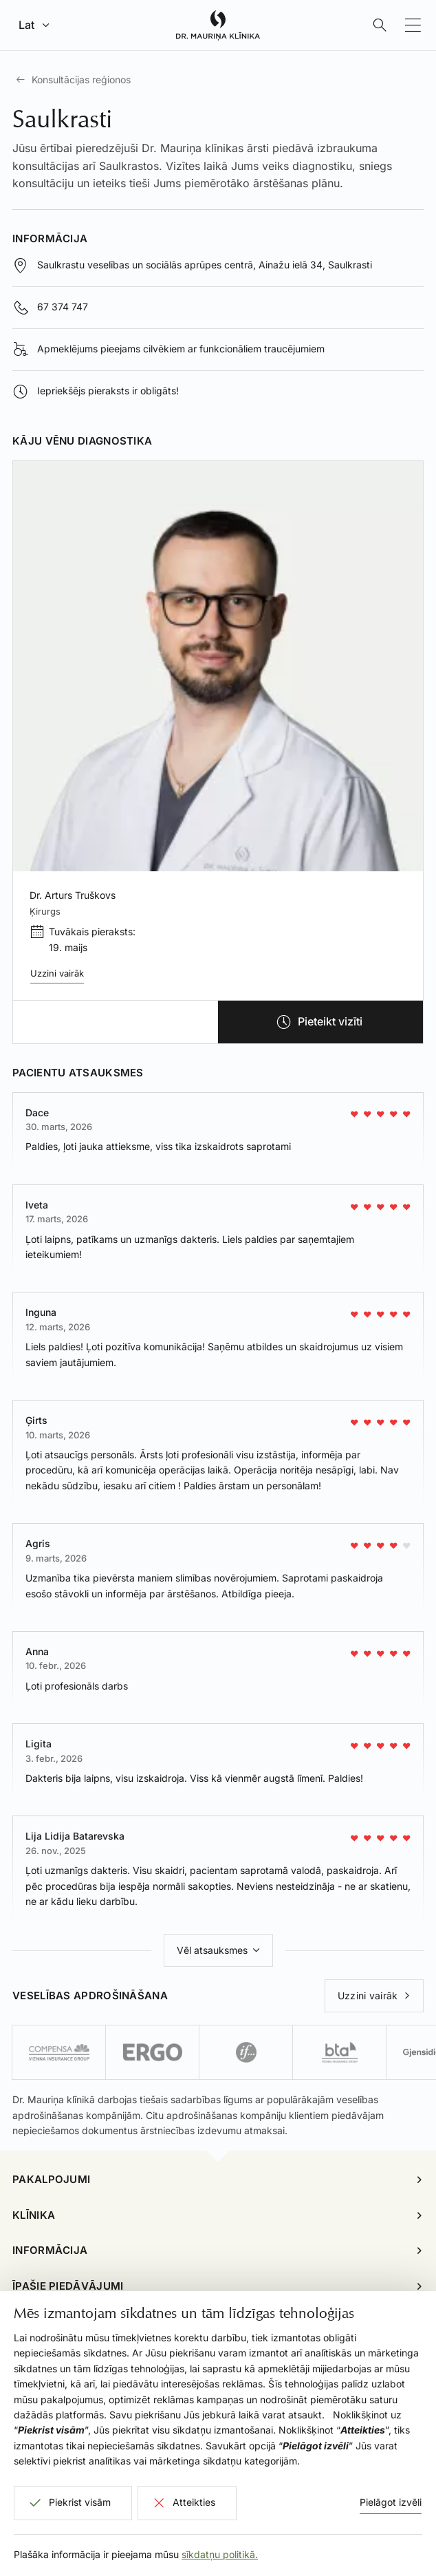 This screenshot has width=436, height=2576. I want to click on Konsultācijas reģionos, so click(81, 79).